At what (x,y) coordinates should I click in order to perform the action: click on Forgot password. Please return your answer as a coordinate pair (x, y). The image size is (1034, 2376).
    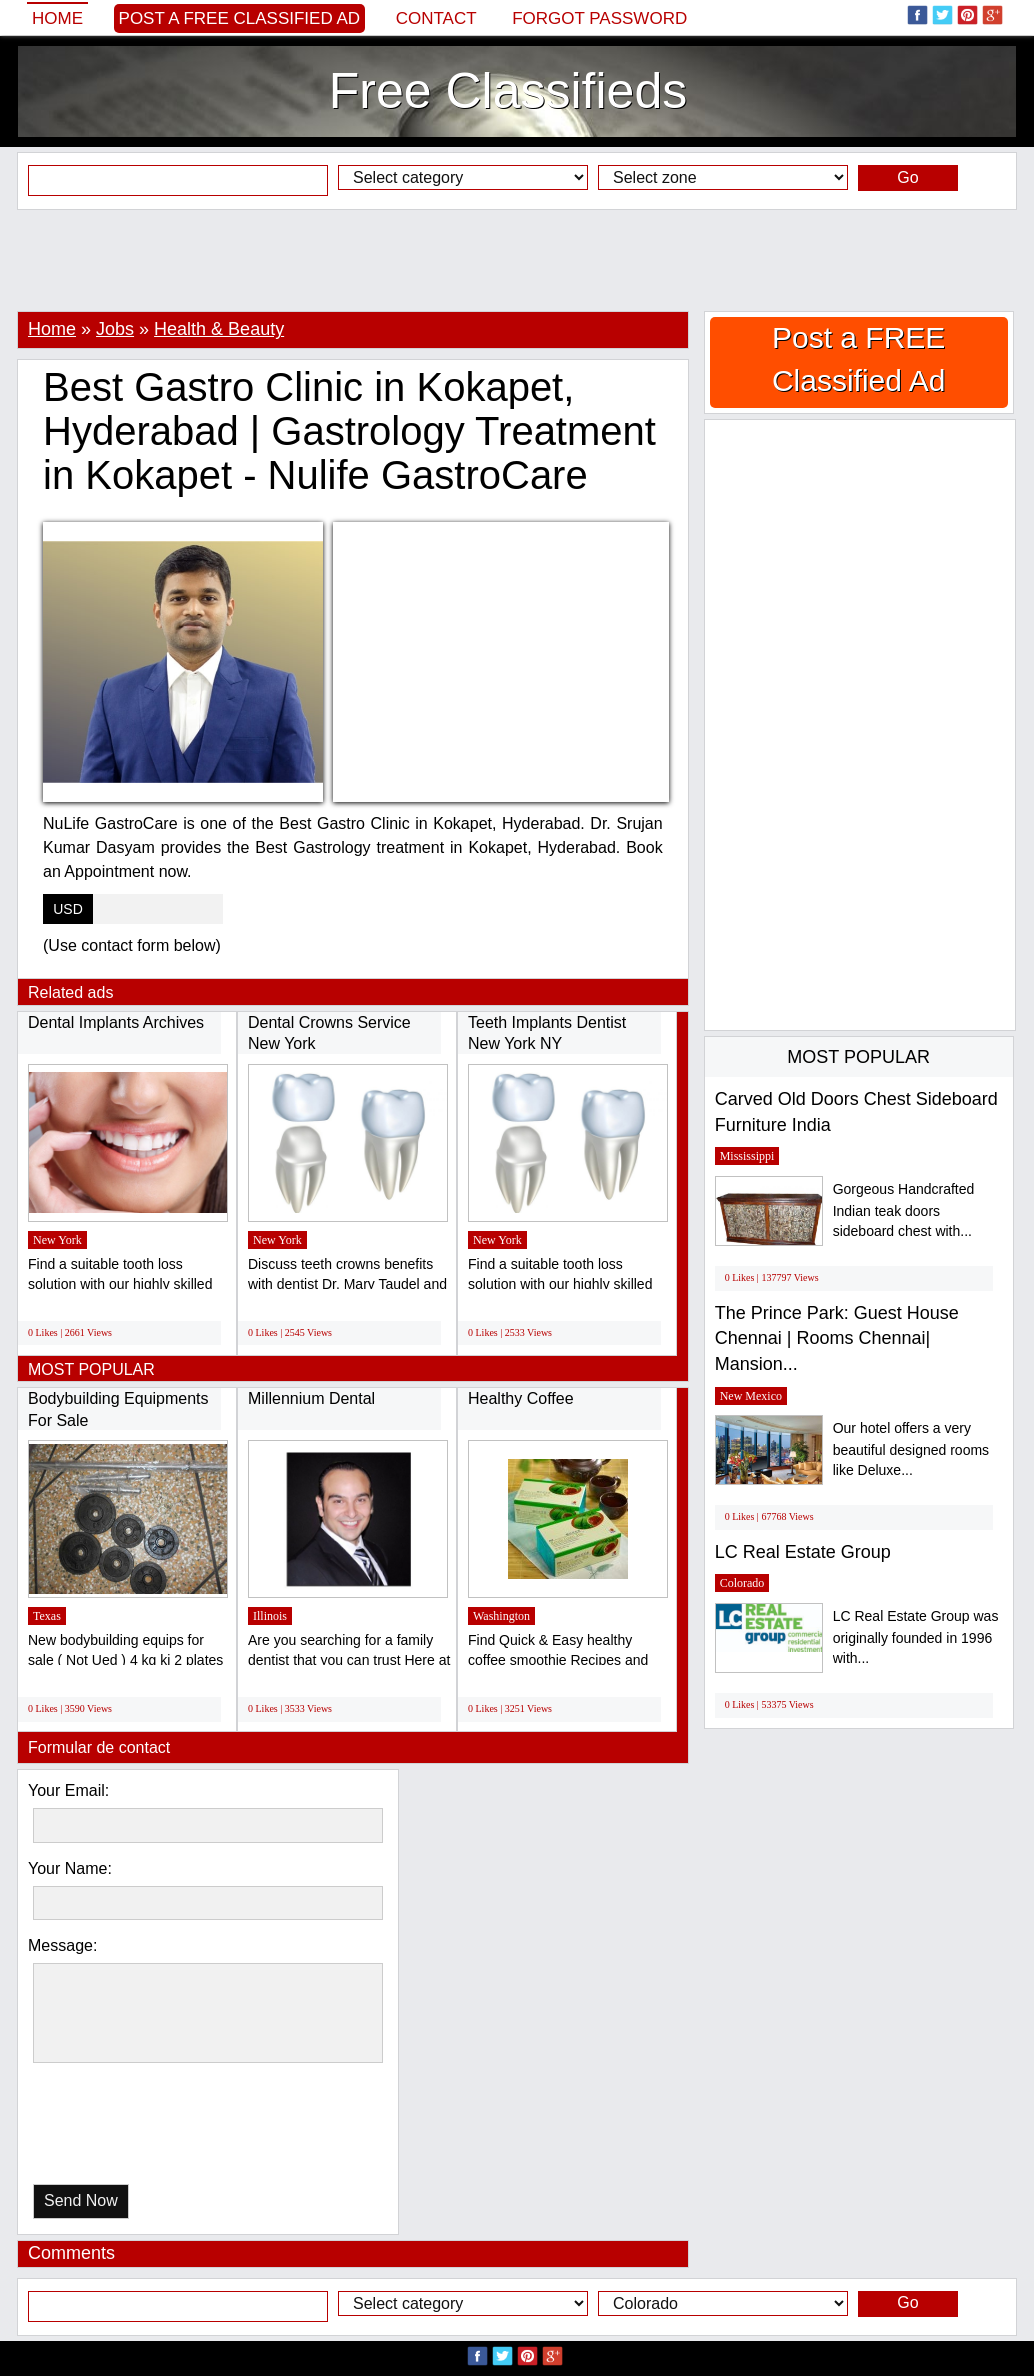
    Looking at the image, I should click on (599, 18).